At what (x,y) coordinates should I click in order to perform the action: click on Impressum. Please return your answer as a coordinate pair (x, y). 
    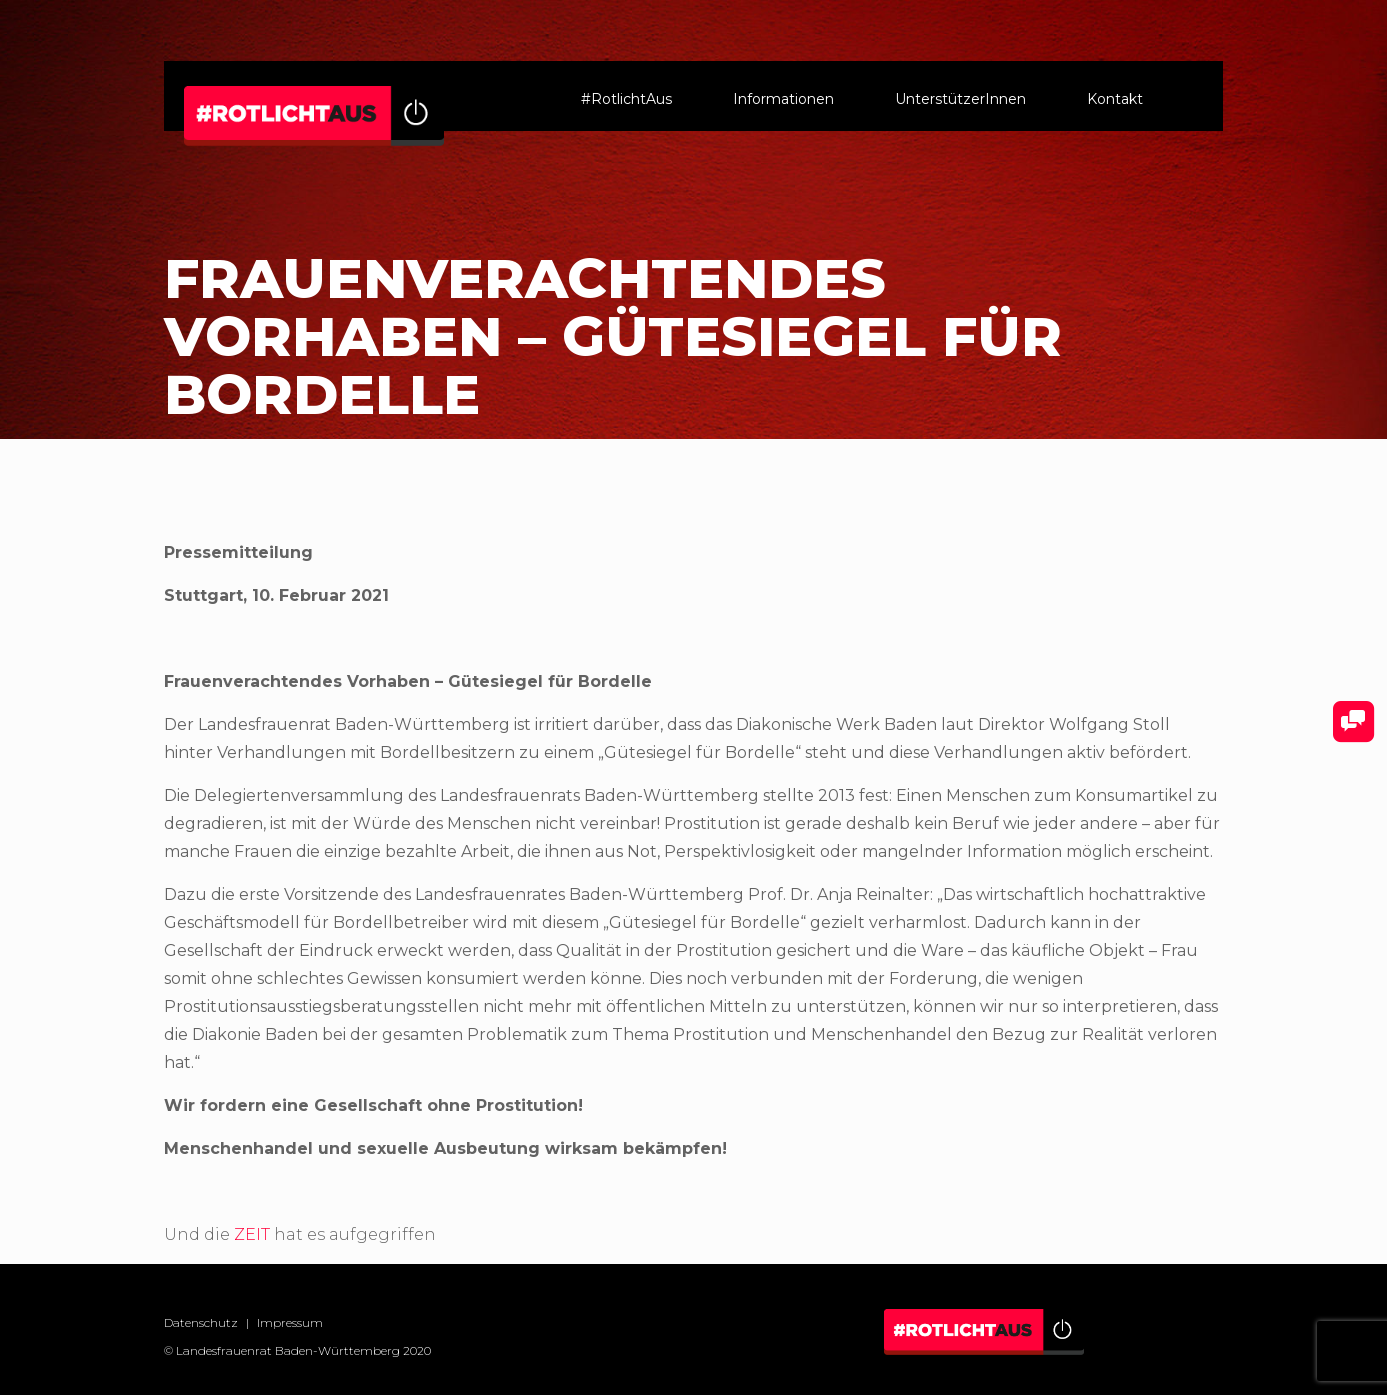
    Looking at the image, I should click on (290, 1322).